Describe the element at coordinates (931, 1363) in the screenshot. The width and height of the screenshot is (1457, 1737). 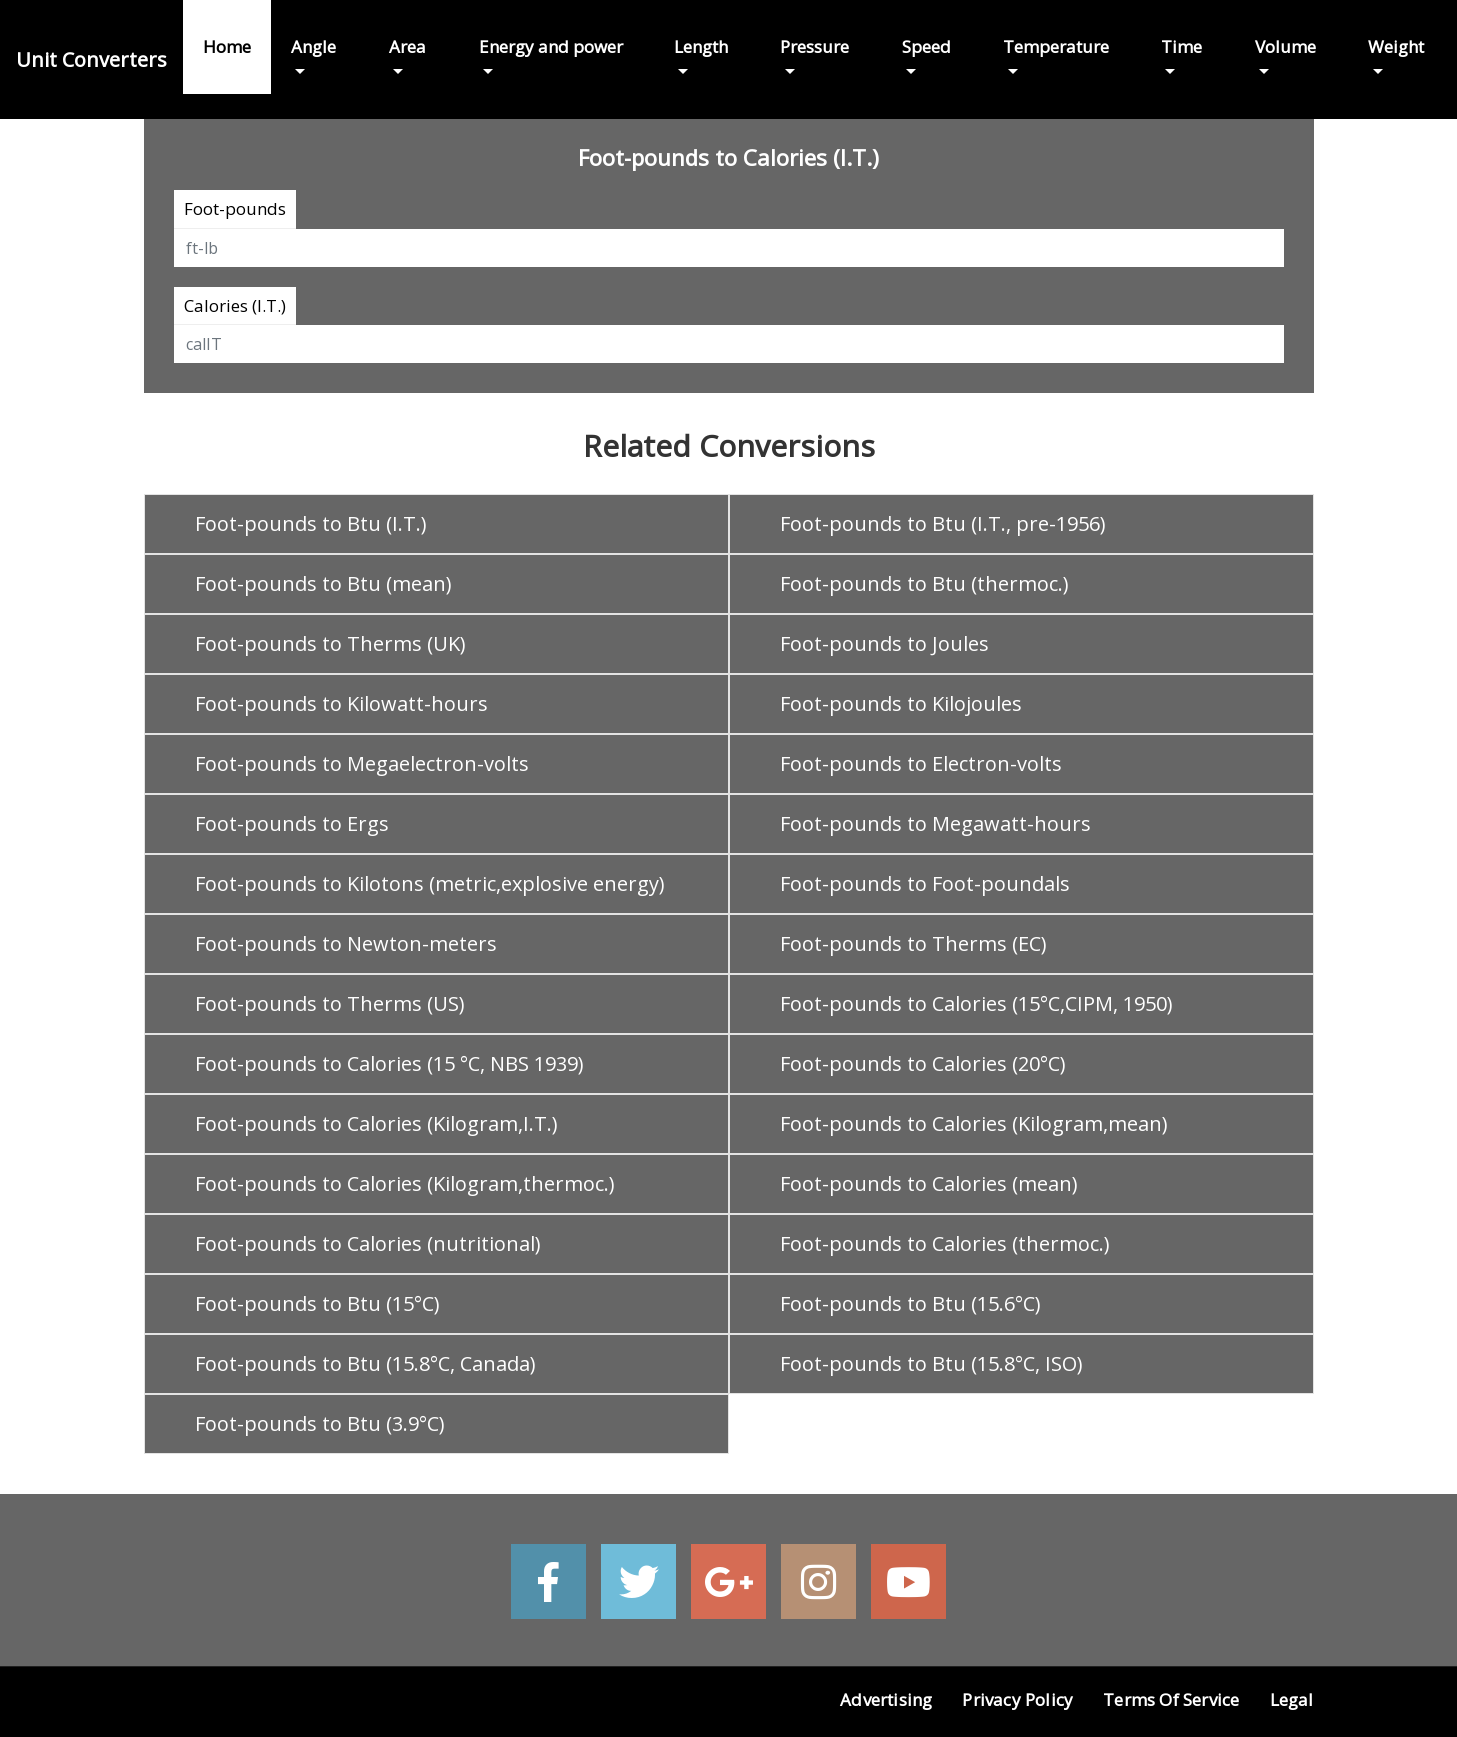
I see `Foot-pounds to Btu (15.8°C, ISO)` at that location.